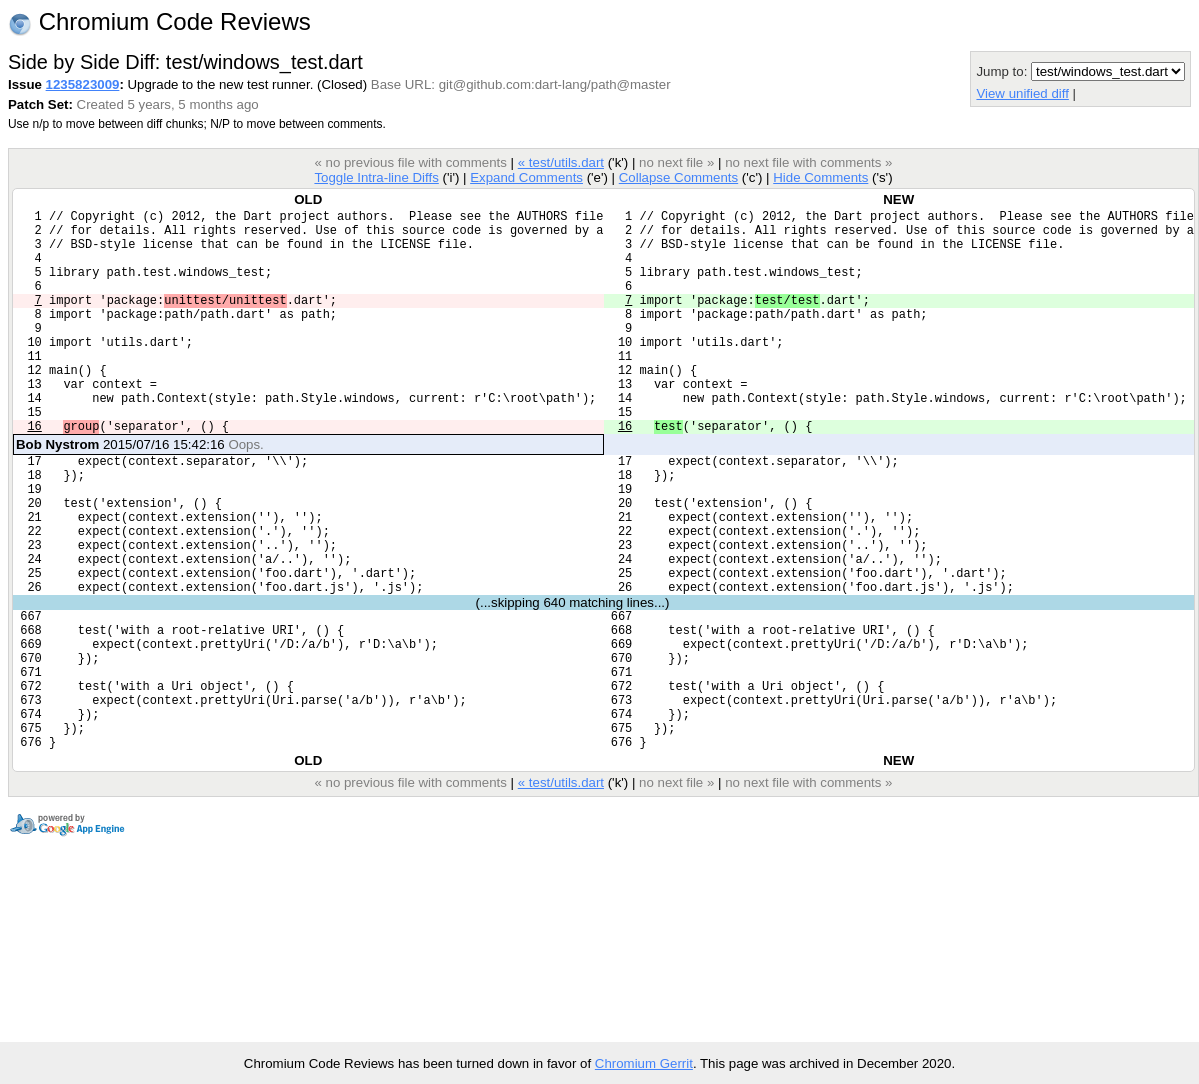  I want to click on « test/utils.dart, so click(561, 162).